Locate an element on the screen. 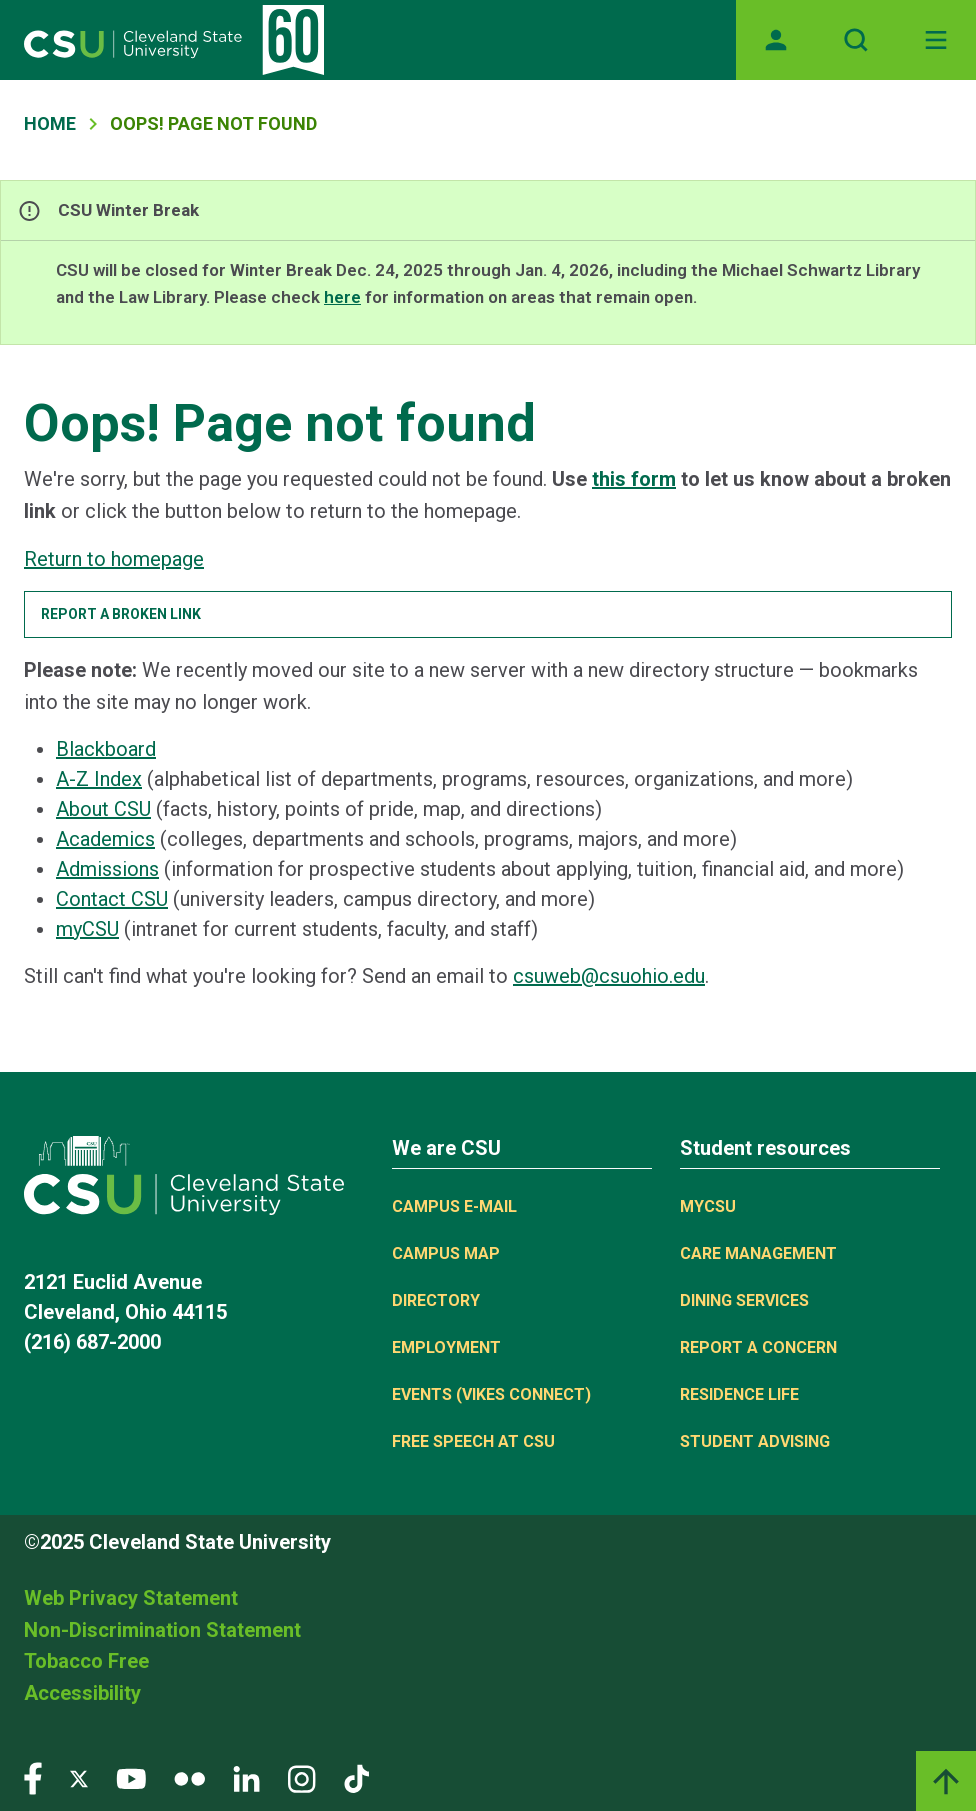 Image resolution: width=976 pixels, height=1811 pixels. [Visit our Facebook page] is located at coordinates (33, 1777).